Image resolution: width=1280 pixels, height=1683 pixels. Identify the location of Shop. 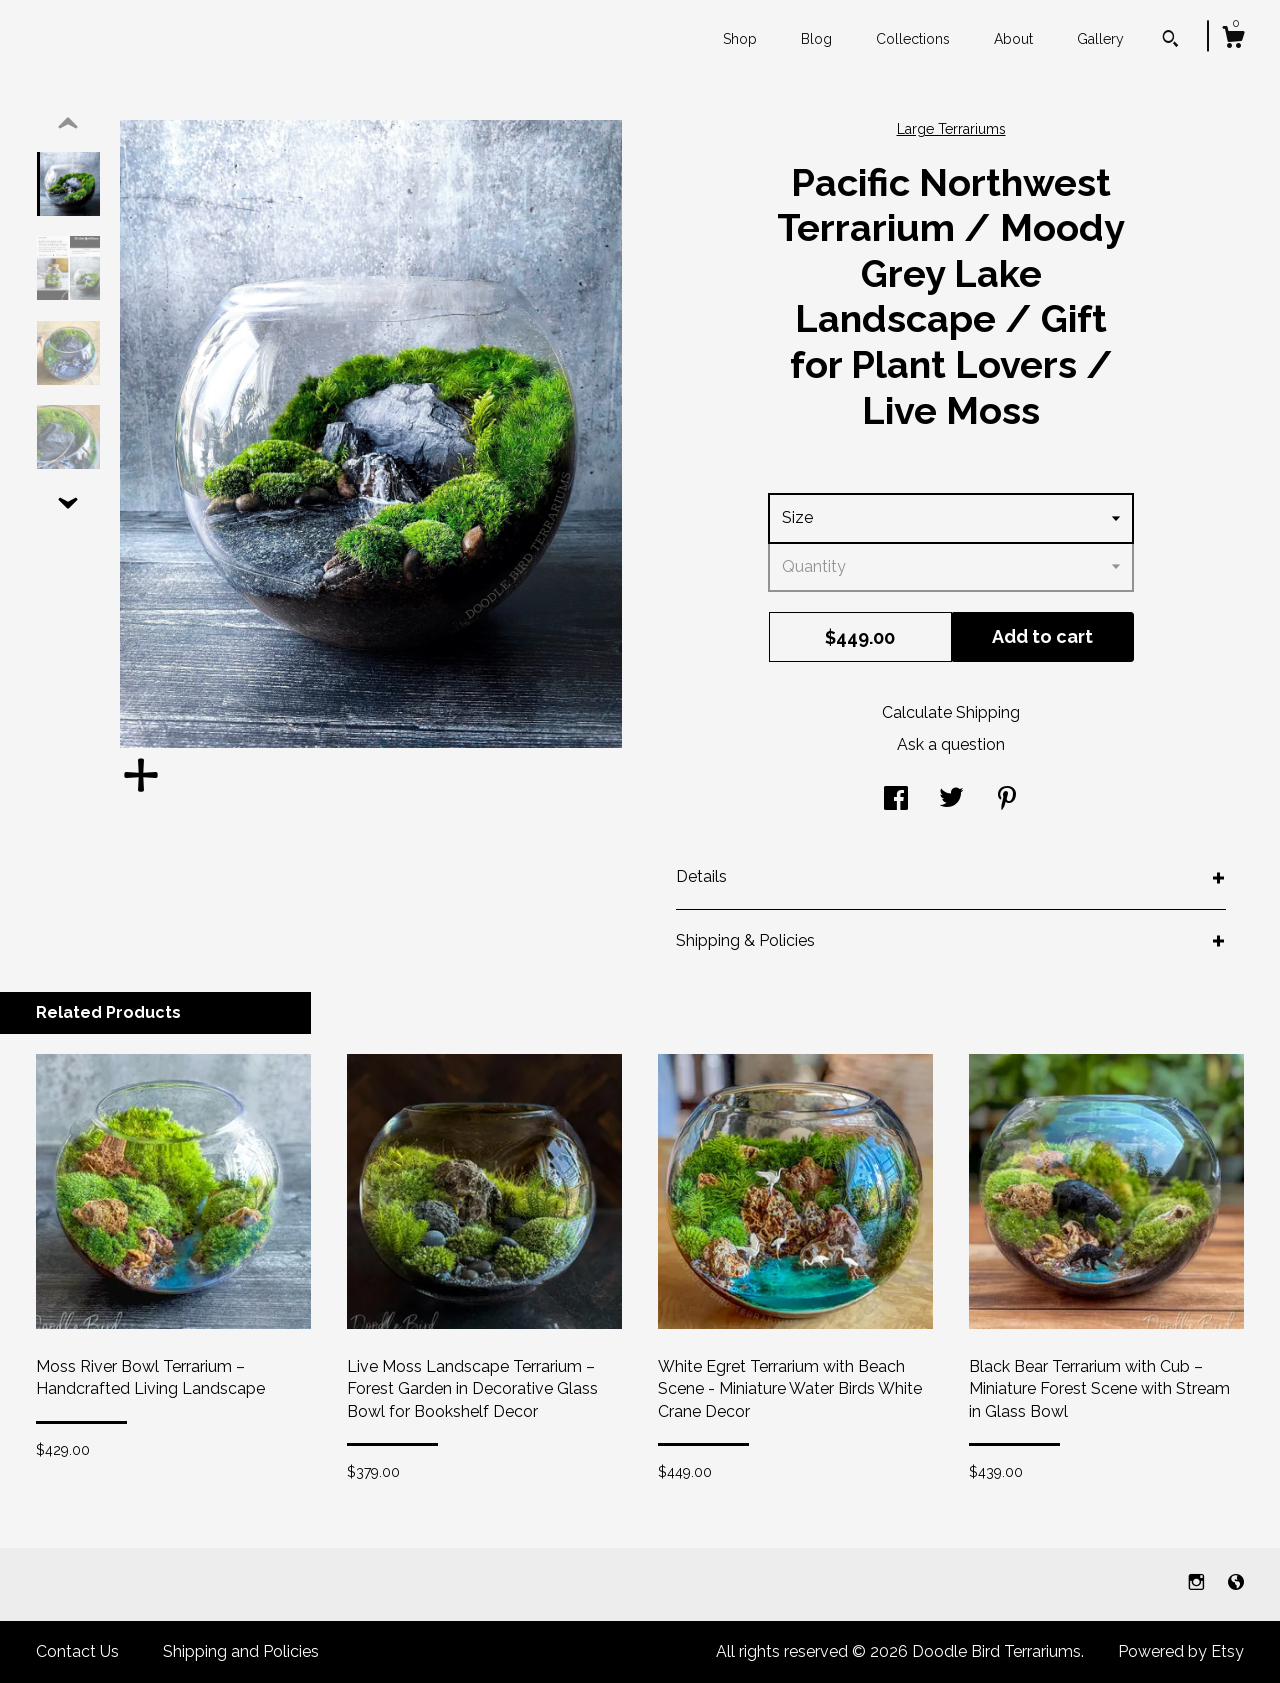
(740, 39).